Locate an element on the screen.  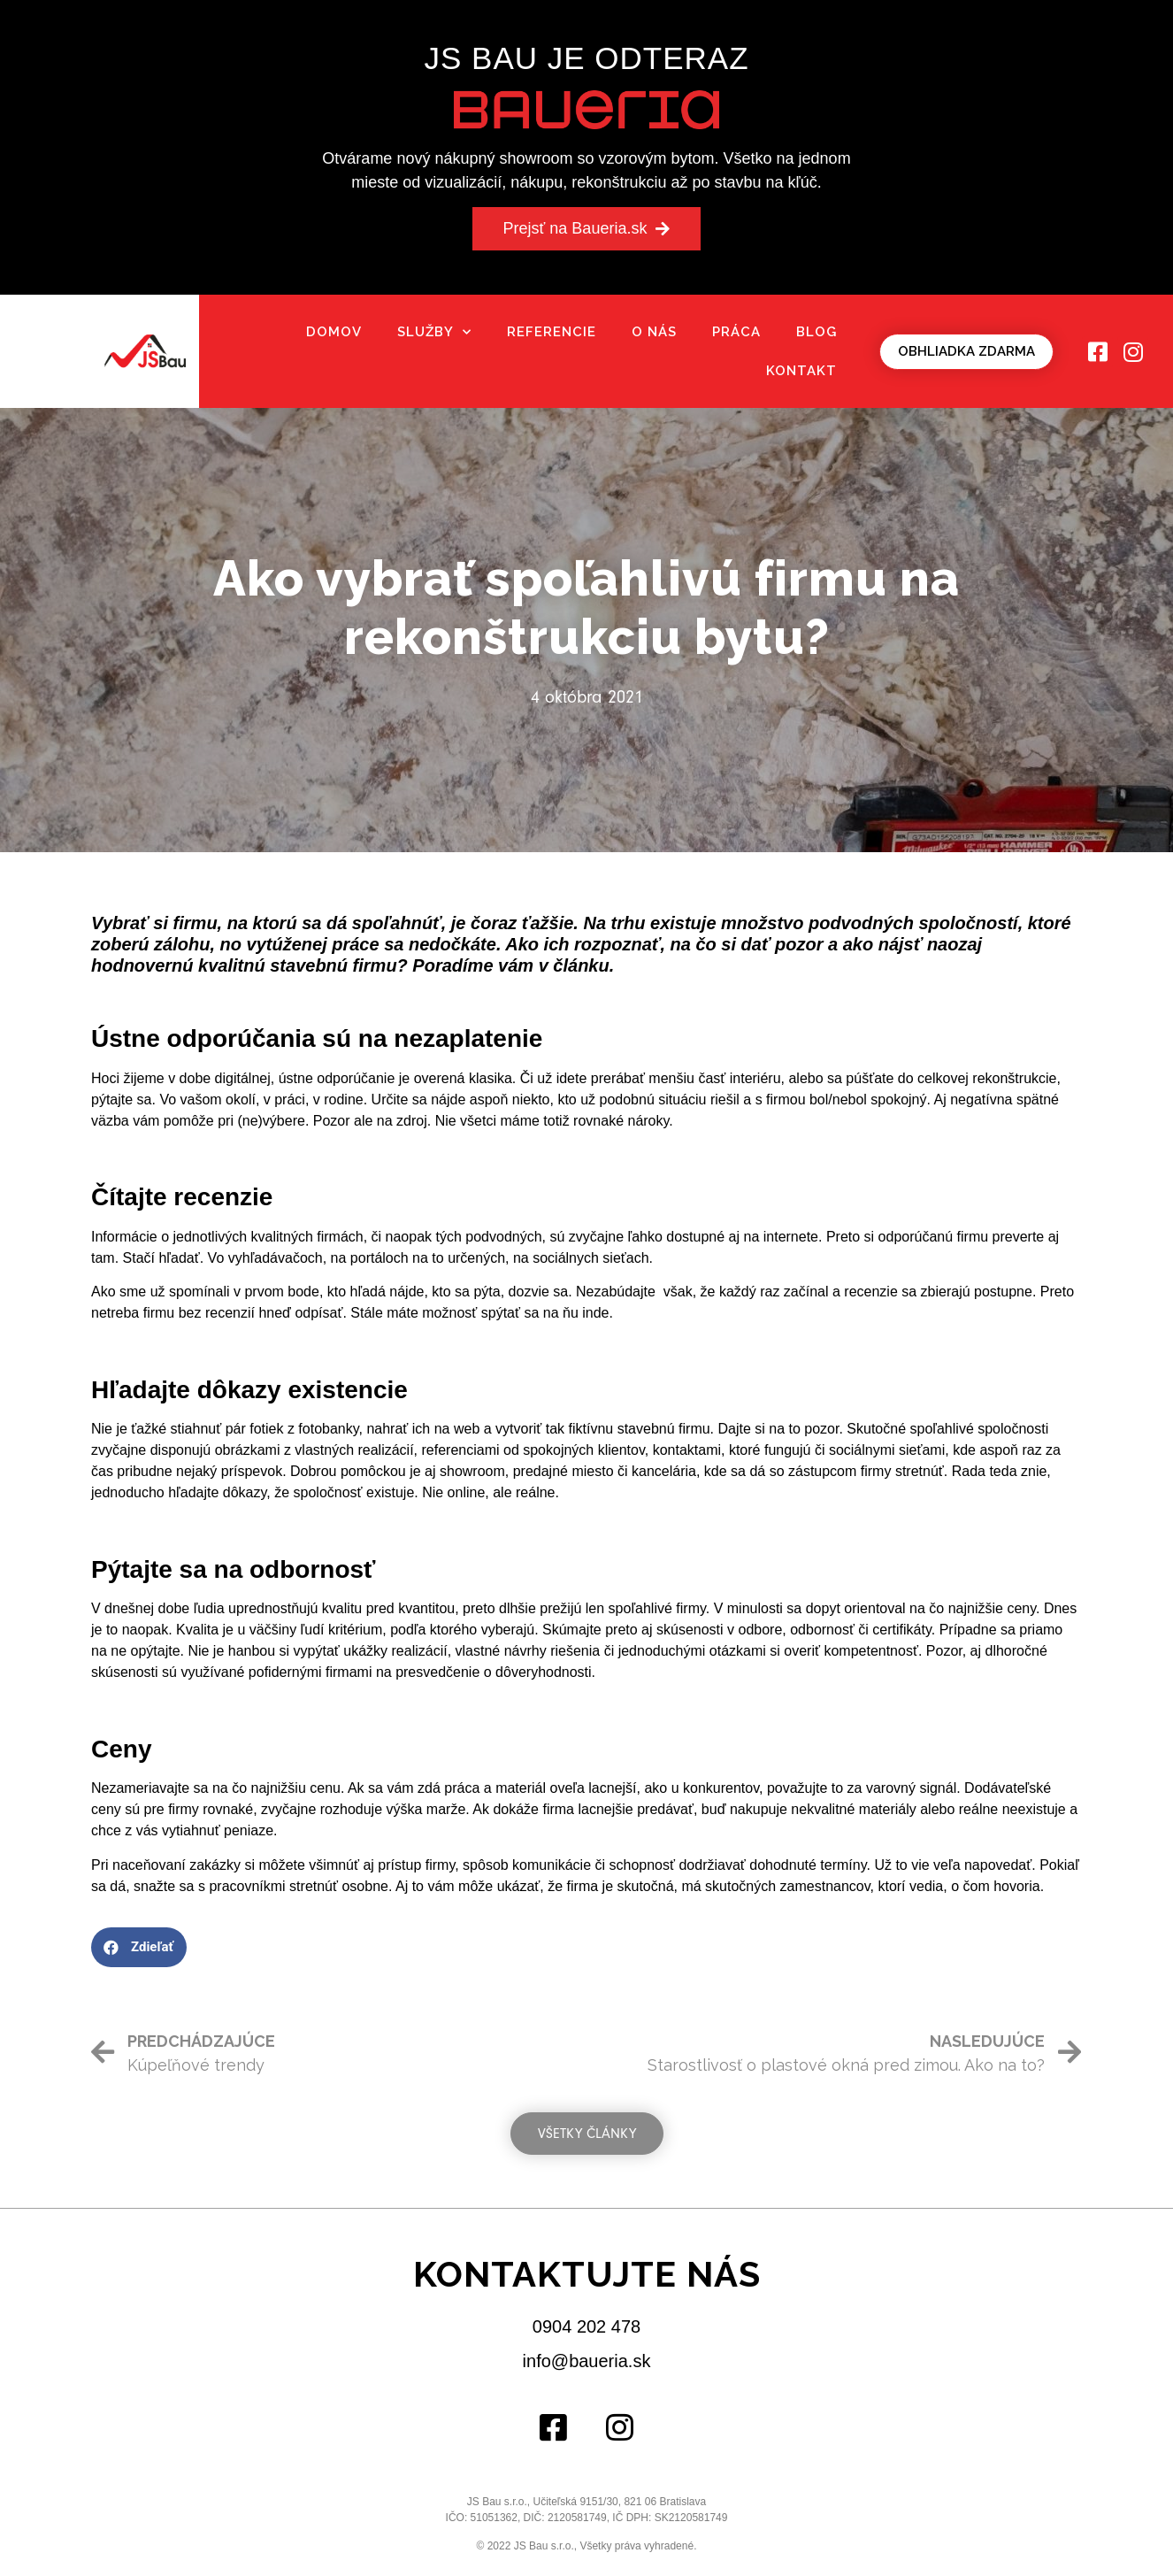
Práca is located at coordinates (736, 332).